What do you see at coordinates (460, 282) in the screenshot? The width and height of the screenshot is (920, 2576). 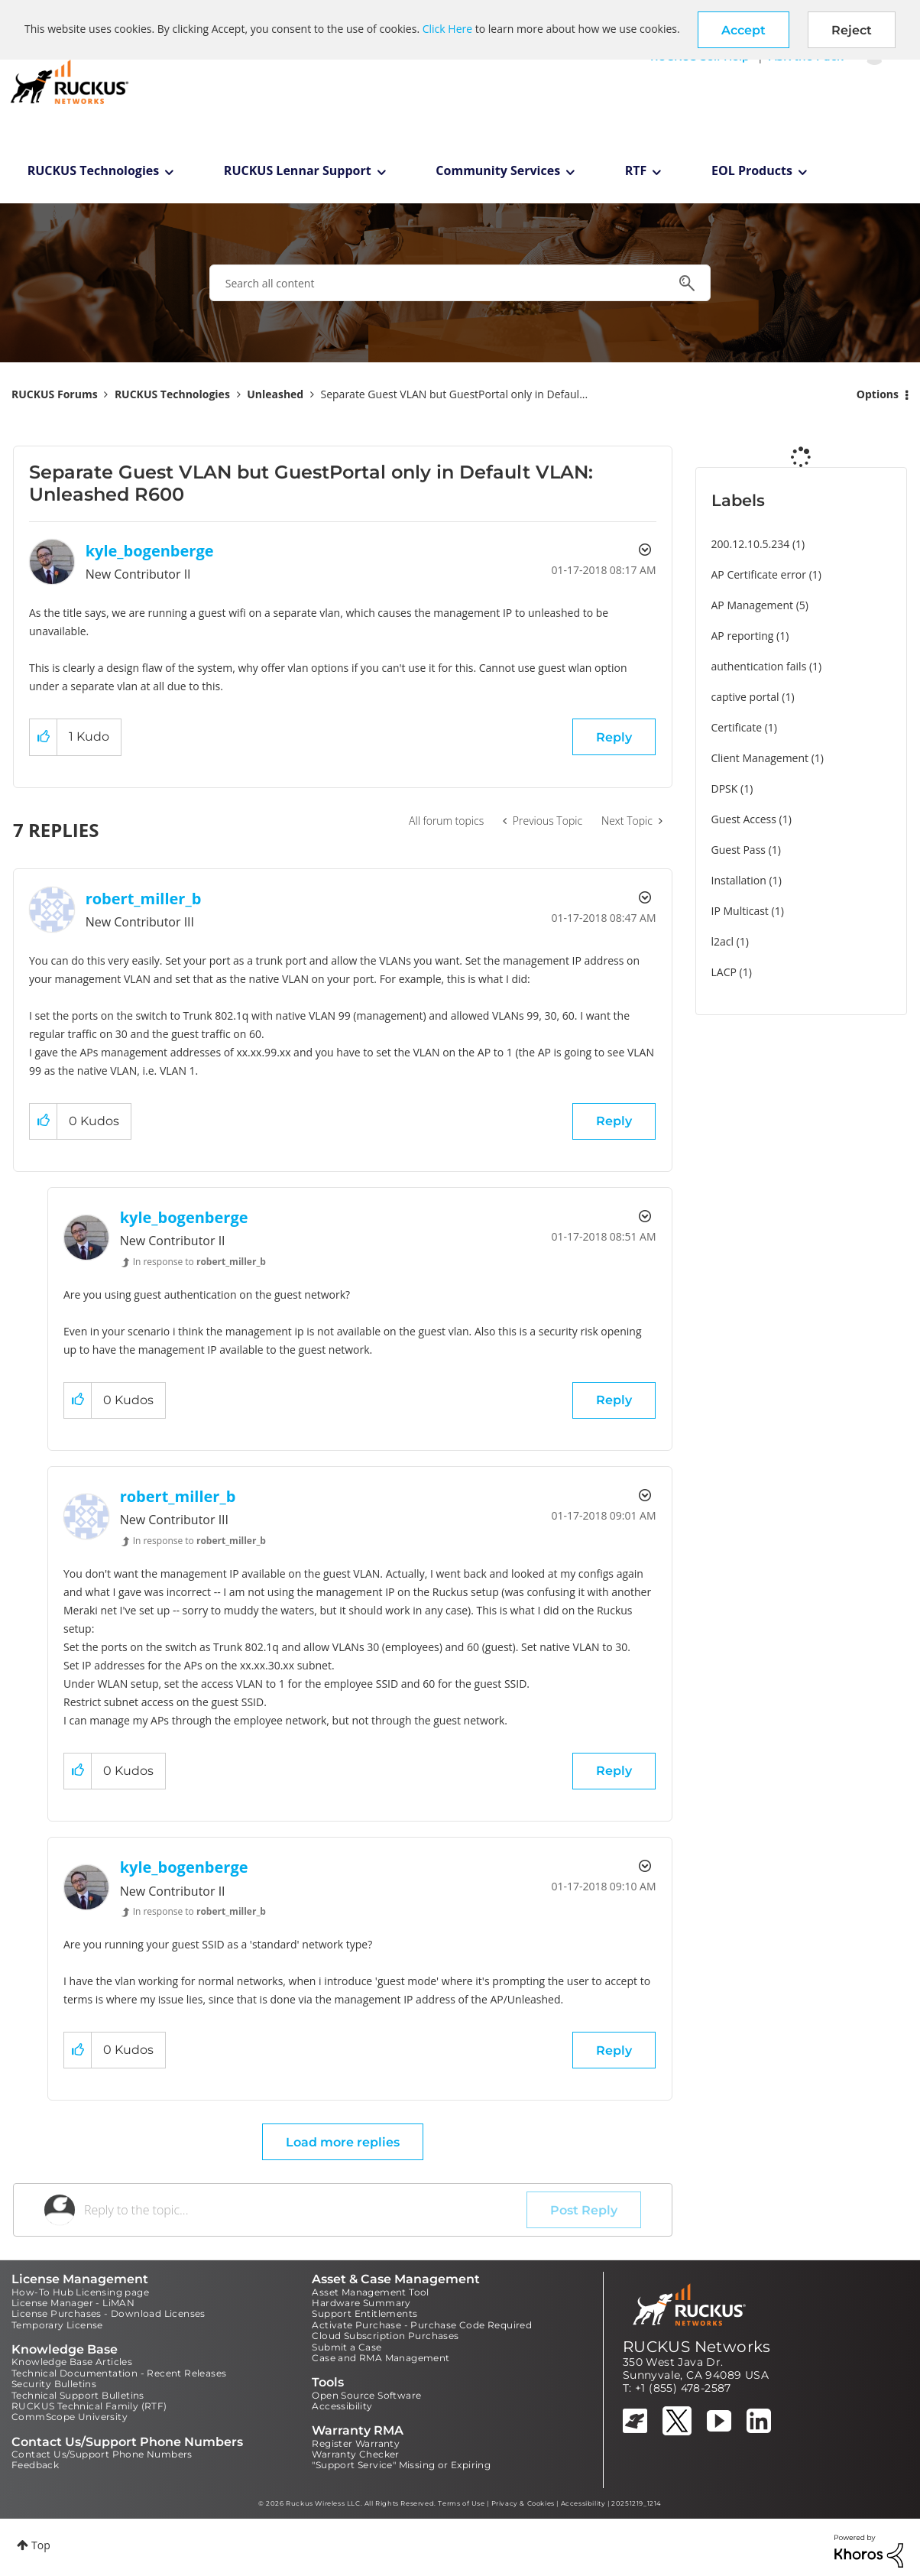 I see `[combobox]` at bounding box center [460, 282].